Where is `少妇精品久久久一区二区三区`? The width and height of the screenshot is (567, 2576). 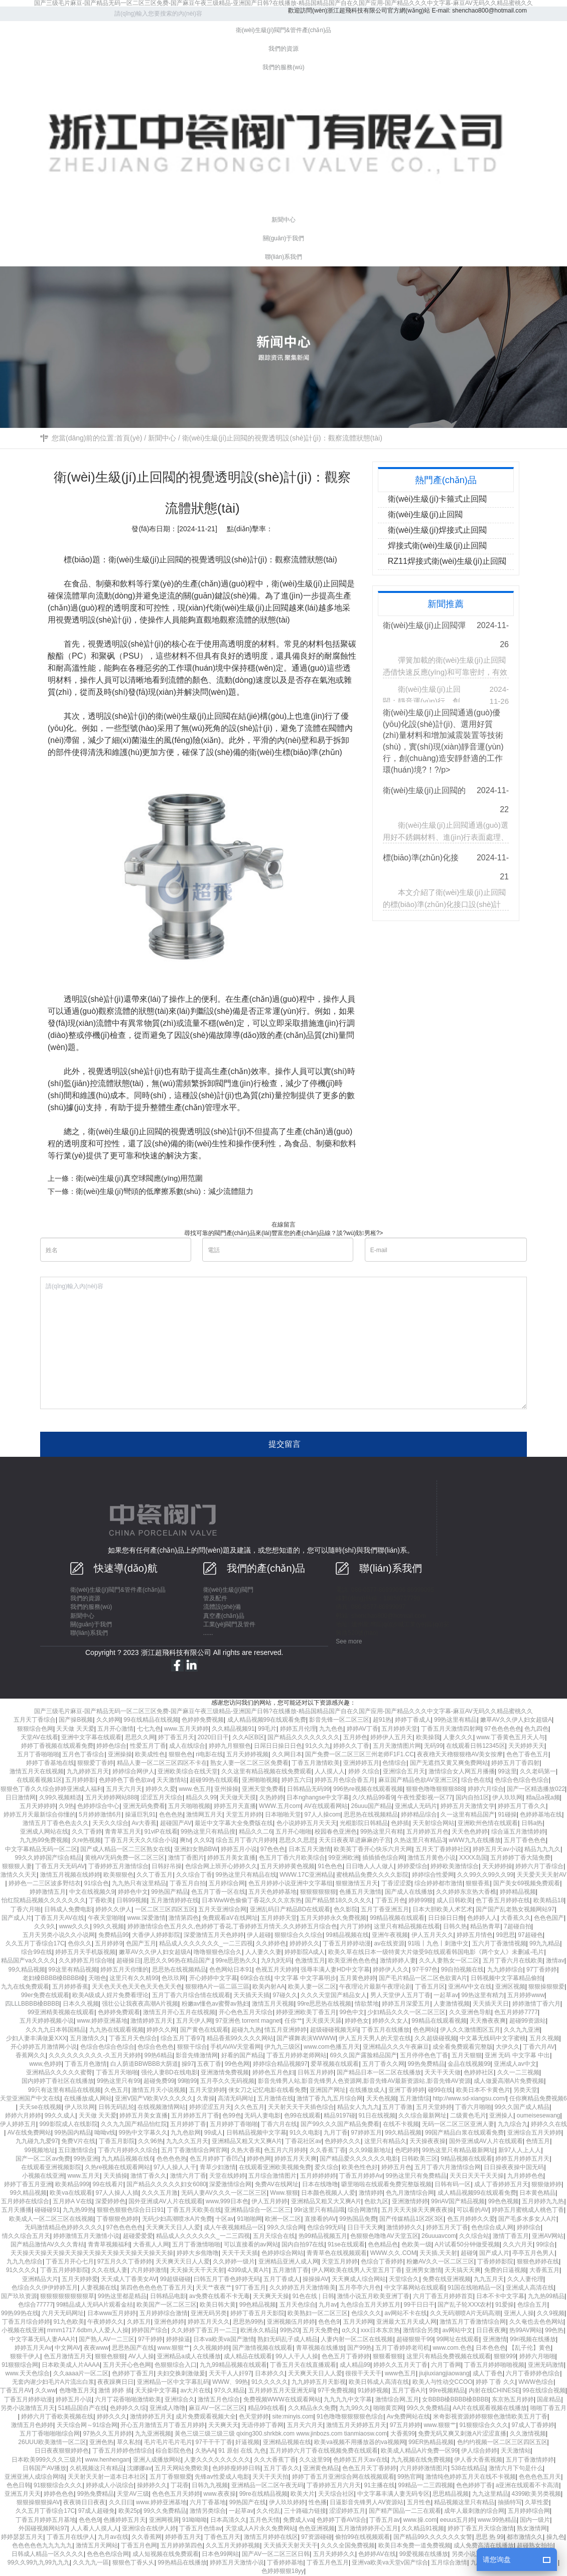
少妇精品久久久一区二区三区 is located at coordinates (406, 2012).